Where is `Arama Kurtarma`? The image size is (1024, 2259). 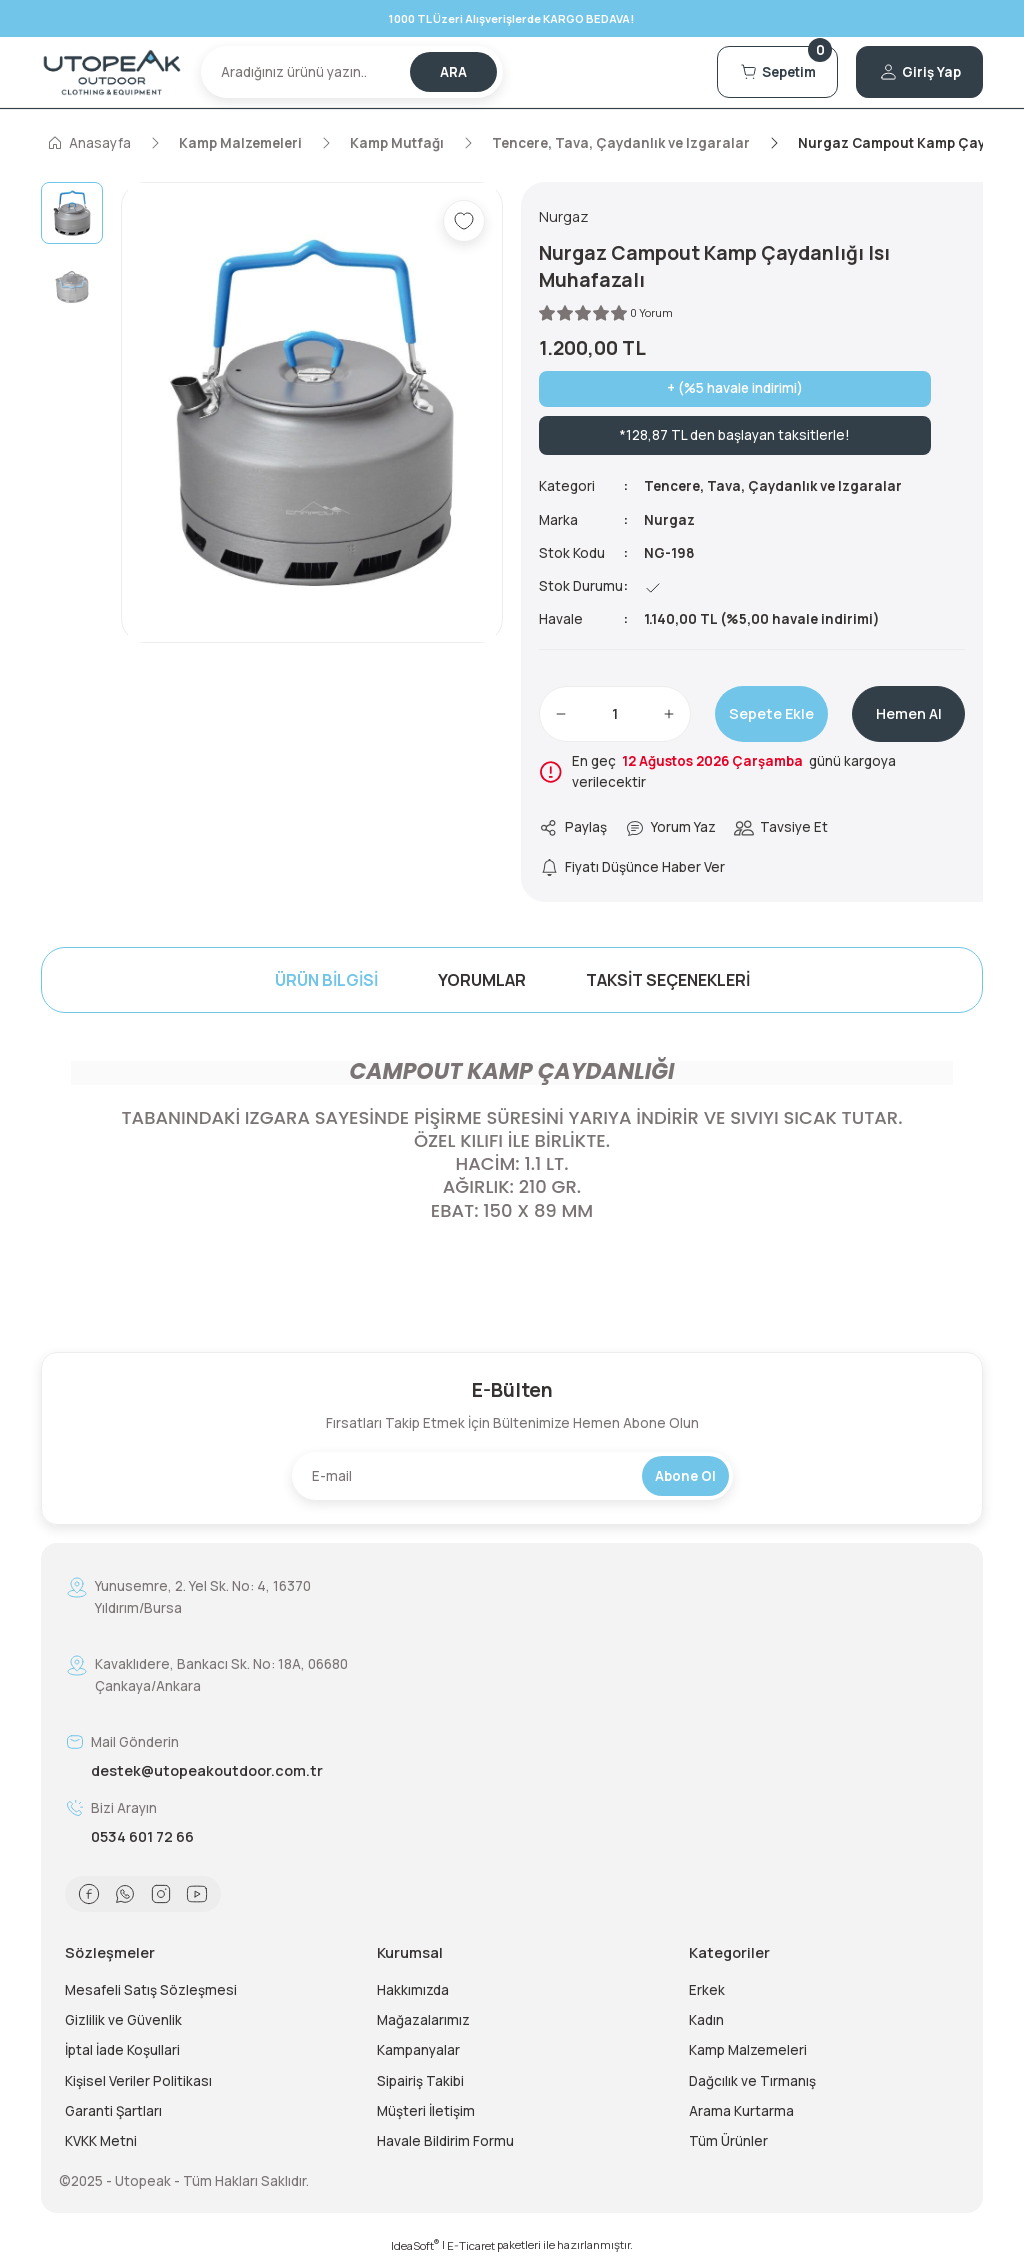
Arama Kurtarma is located at coordinates (741, 2111).